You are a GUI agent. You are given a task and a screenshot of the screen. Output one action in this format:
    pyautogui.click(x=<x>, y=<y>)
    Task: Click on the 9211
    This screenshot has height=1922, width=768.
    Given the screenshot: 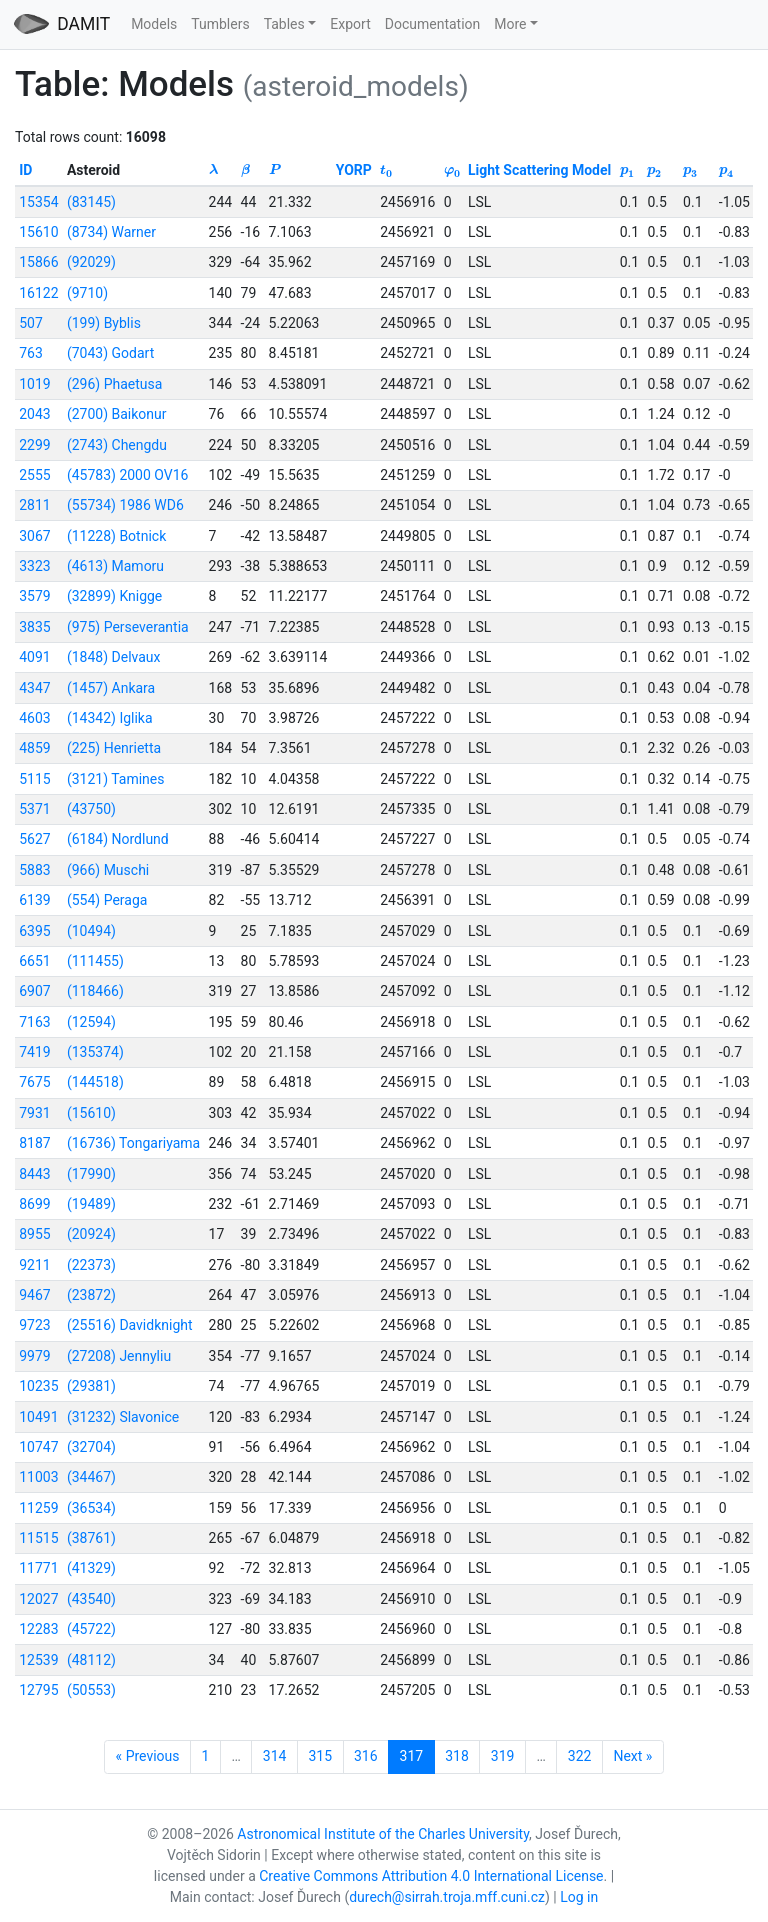 What is the action you would take?
    pyautogui.click(x=34, y=1265)
    